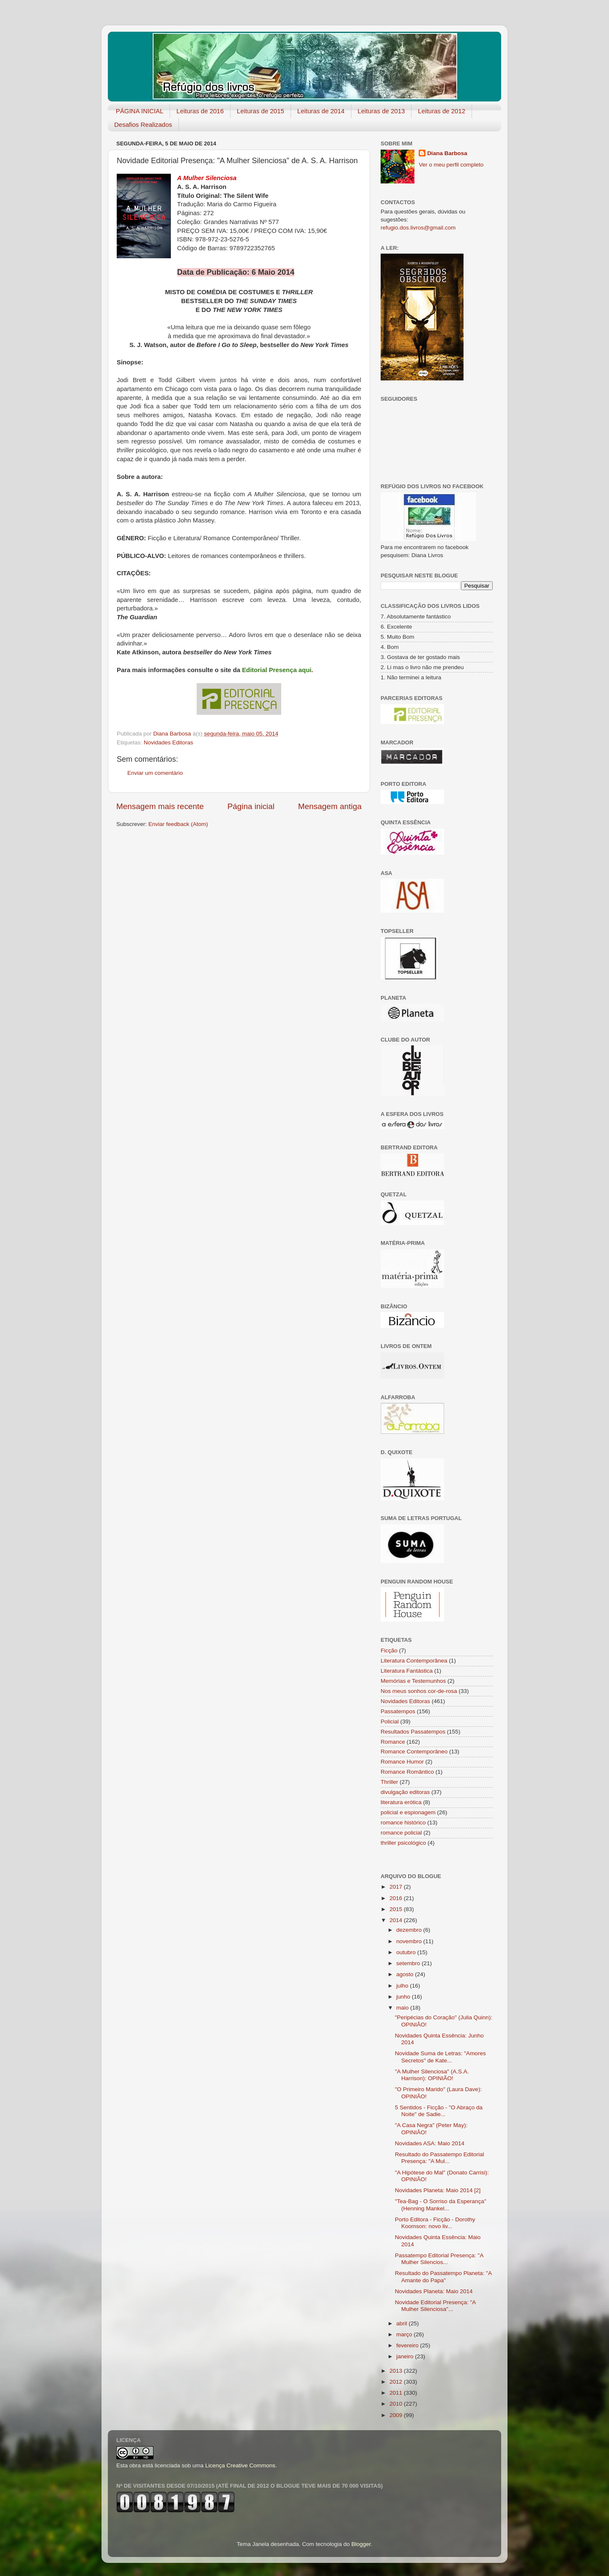  Describe the element at coordinates (438, 2190) in the screenshot. I see `Novidades Planeta: Maio 2014 [2]` at that location.